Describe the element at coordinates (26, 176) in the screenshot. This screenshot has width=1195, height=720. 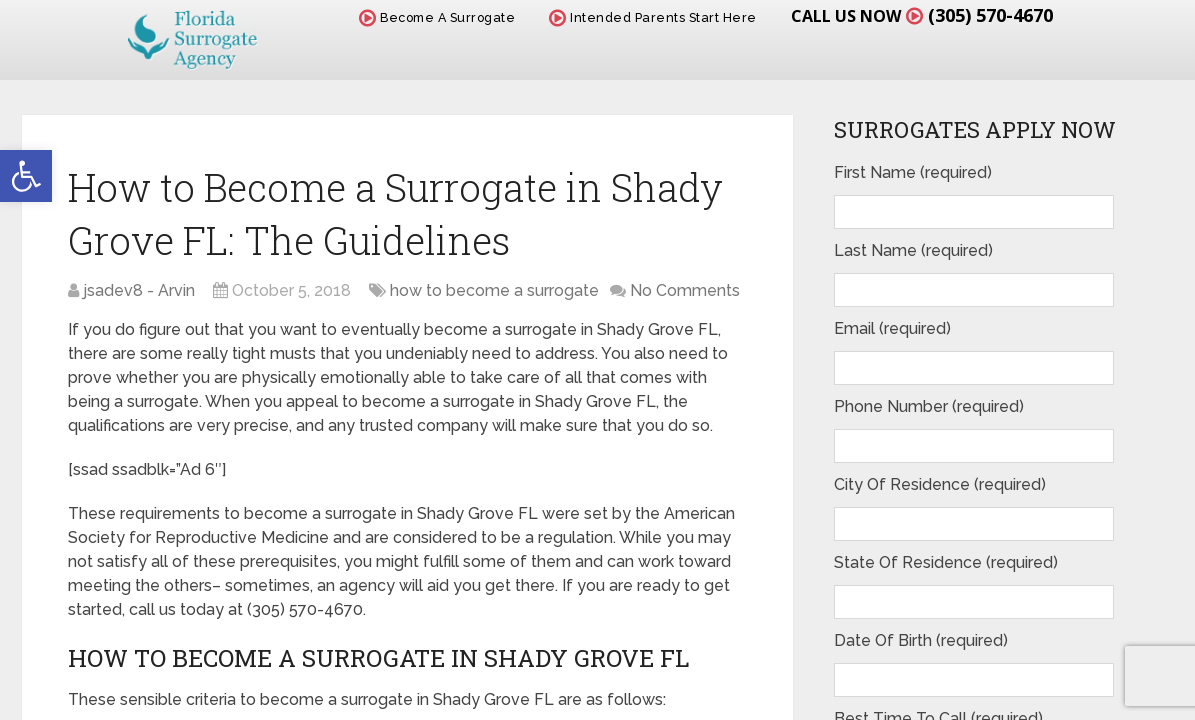
I see `[button]` at that location.